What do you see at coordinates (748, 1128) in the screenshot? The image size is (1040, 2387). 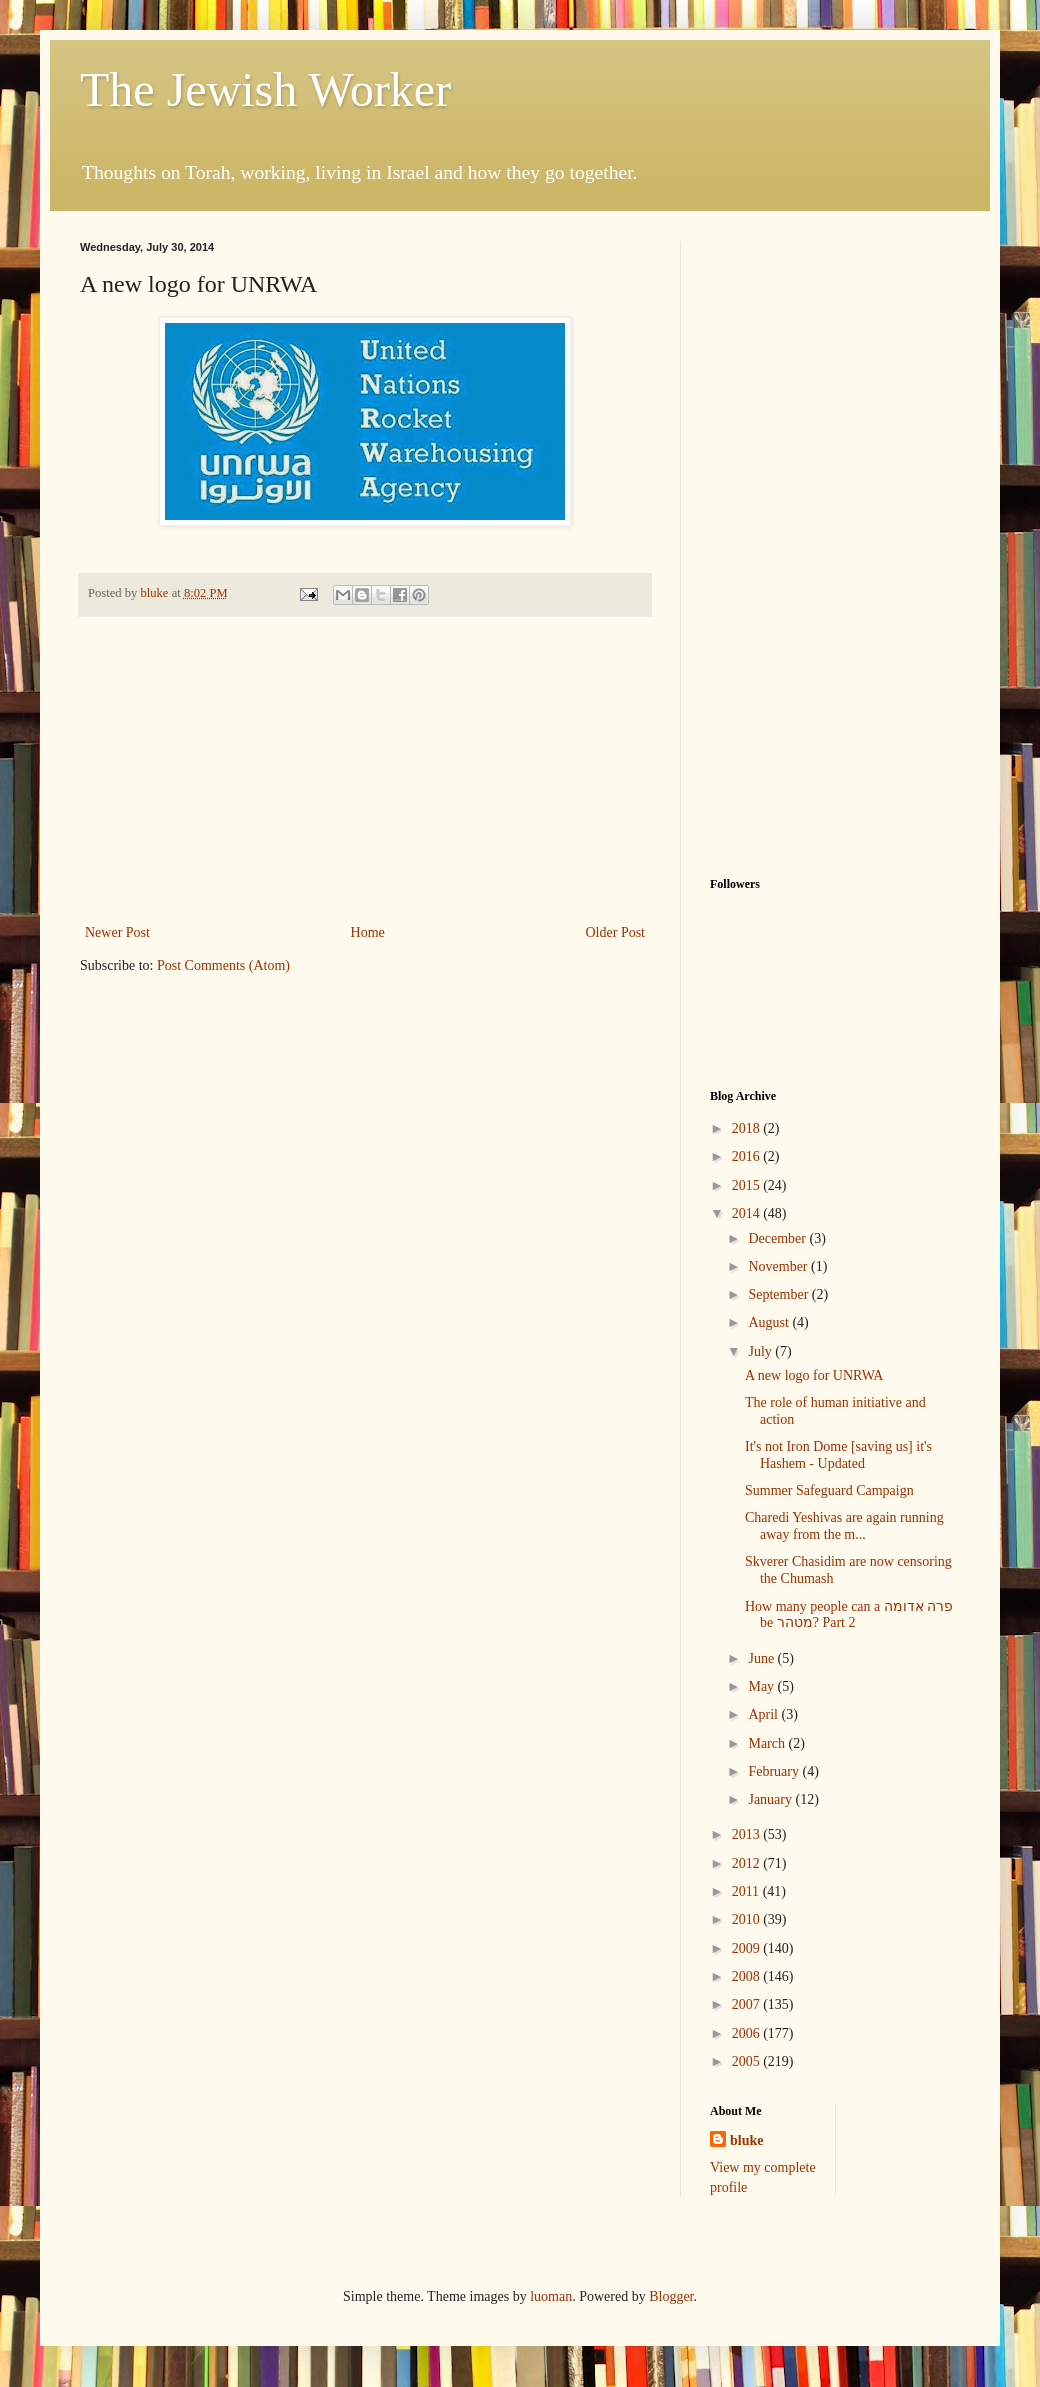 I see `2018` at bounding box center [748, 1128].